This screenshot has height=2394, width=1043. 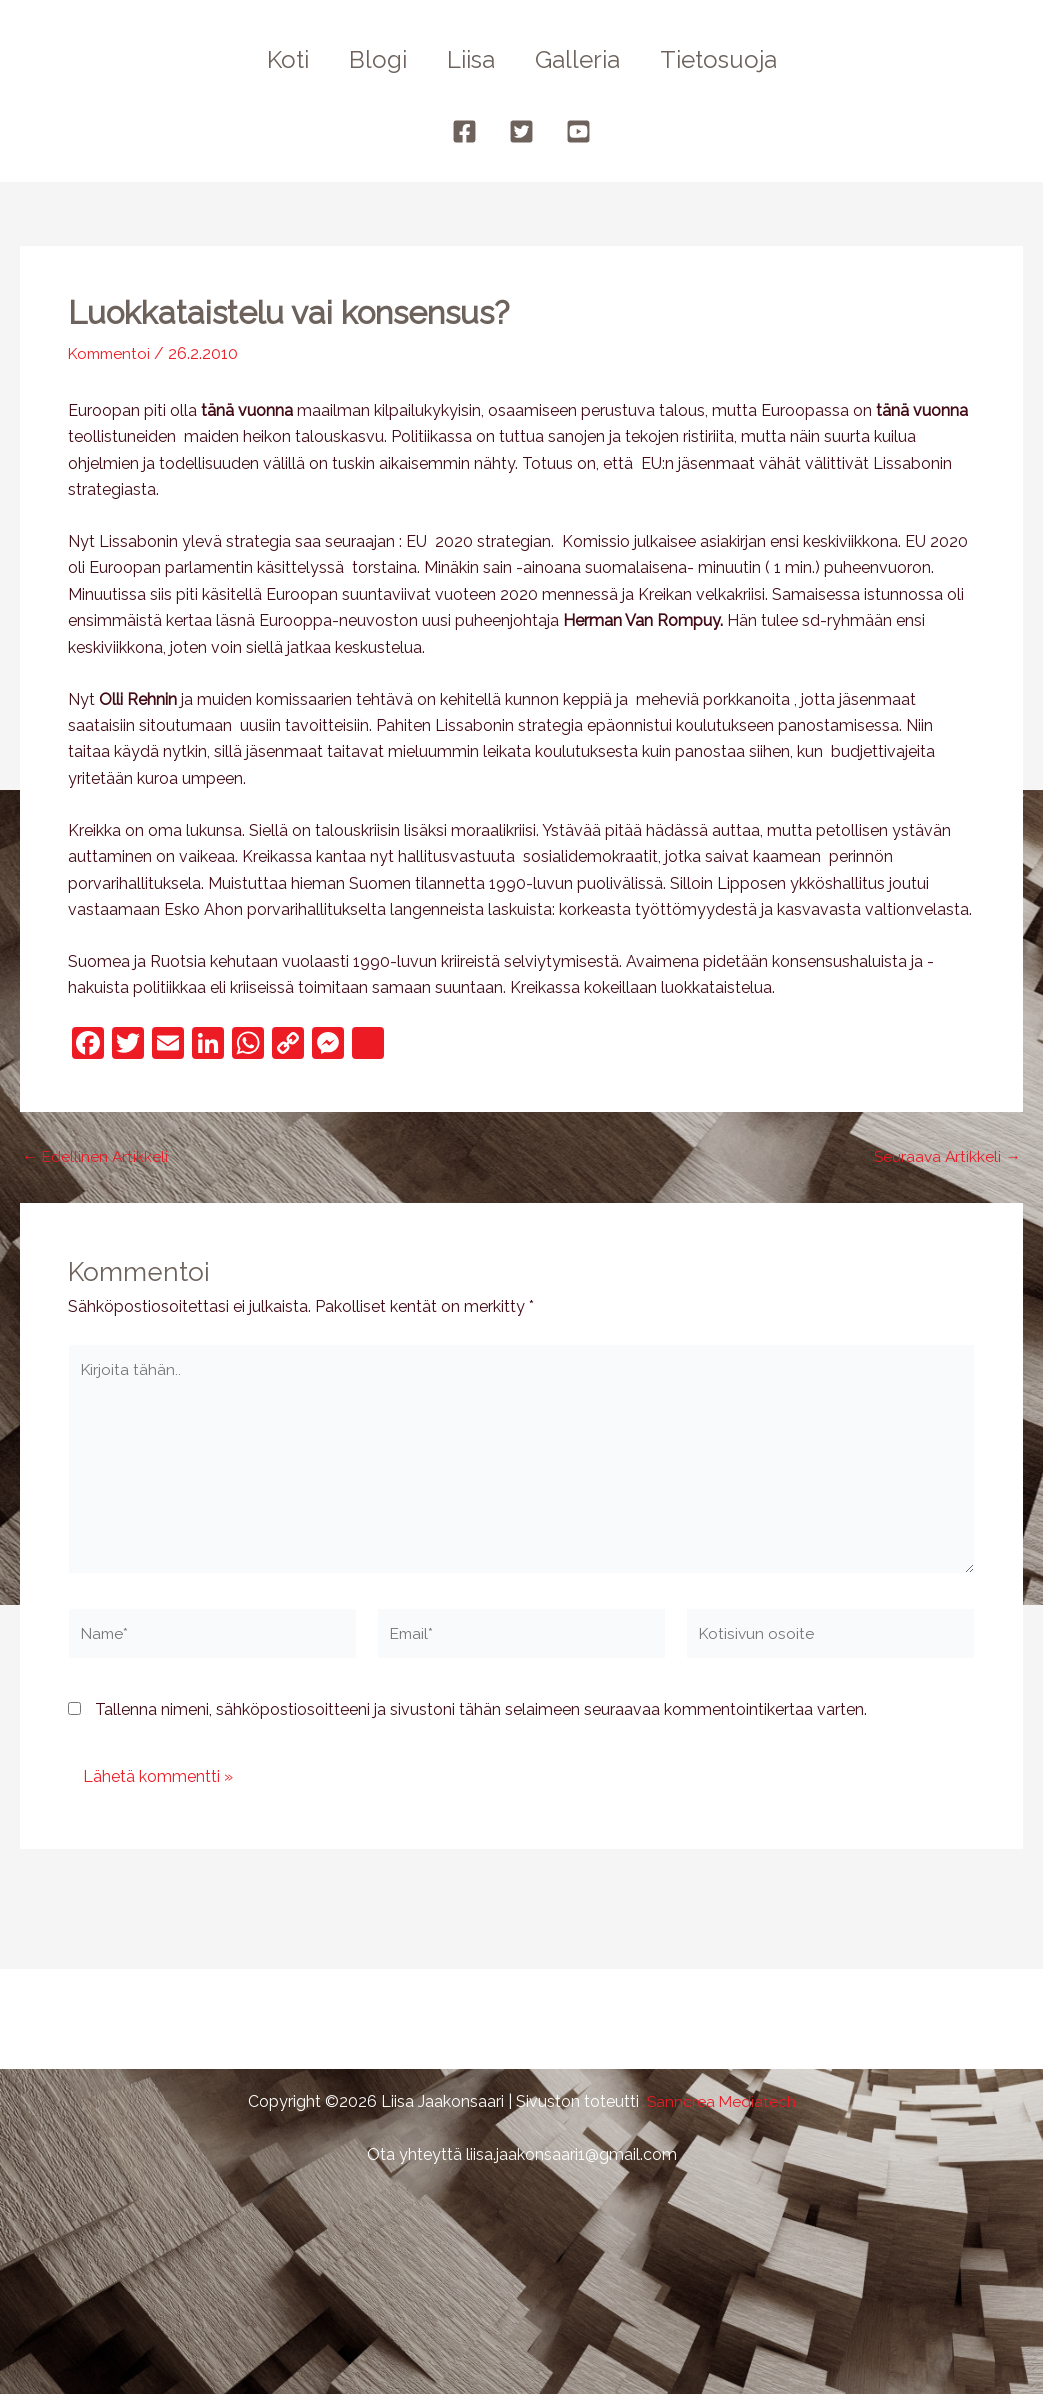 What do you see at coordinates (585, 59) in the screenshot?
I see `Galleria` at bounding box center [585, 59].